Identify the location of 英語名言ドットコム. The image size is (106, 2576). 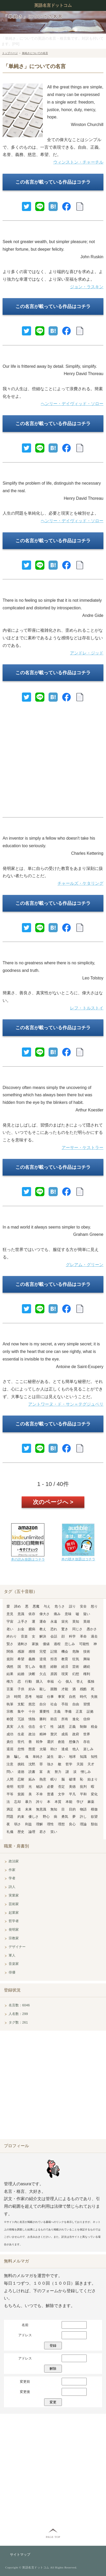
(53, 5).